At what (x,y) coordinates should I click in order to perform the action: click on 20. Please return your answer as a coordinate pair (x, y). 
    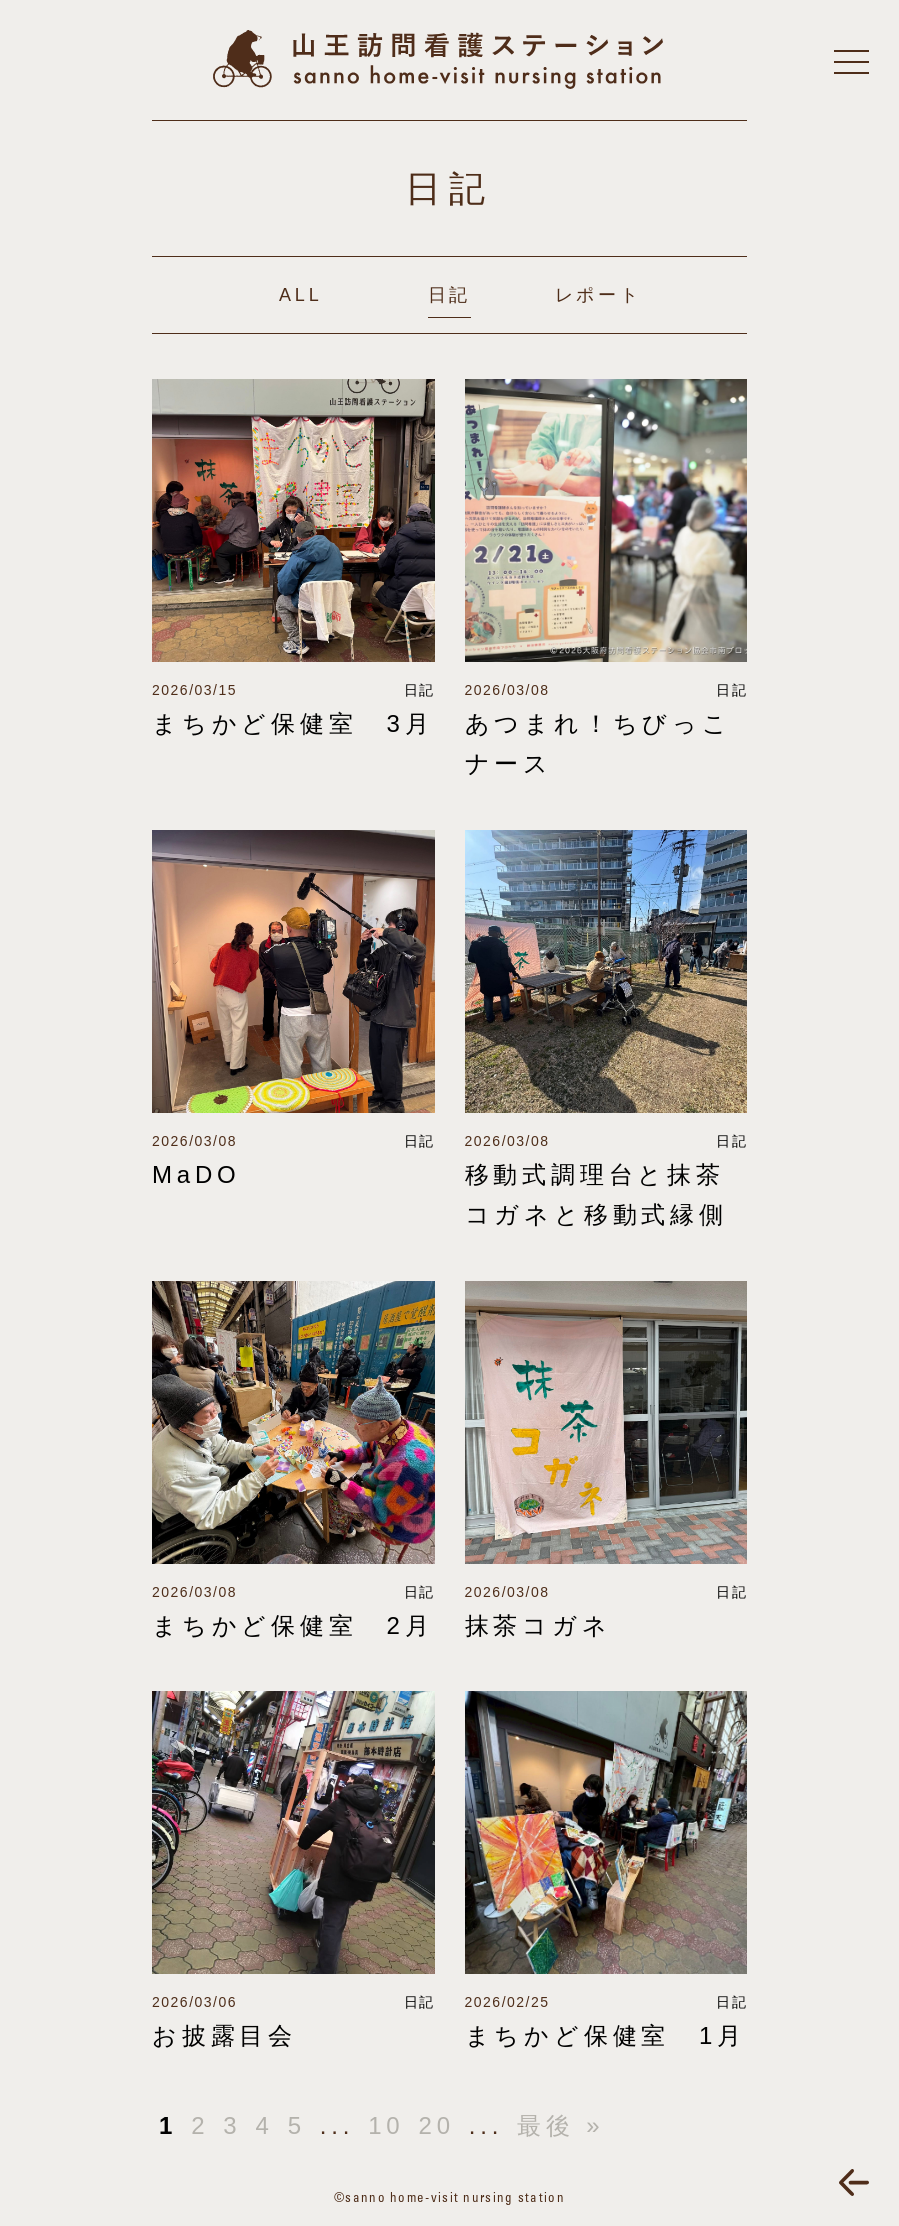
    Looking at the image, I should click on (436, 2125).